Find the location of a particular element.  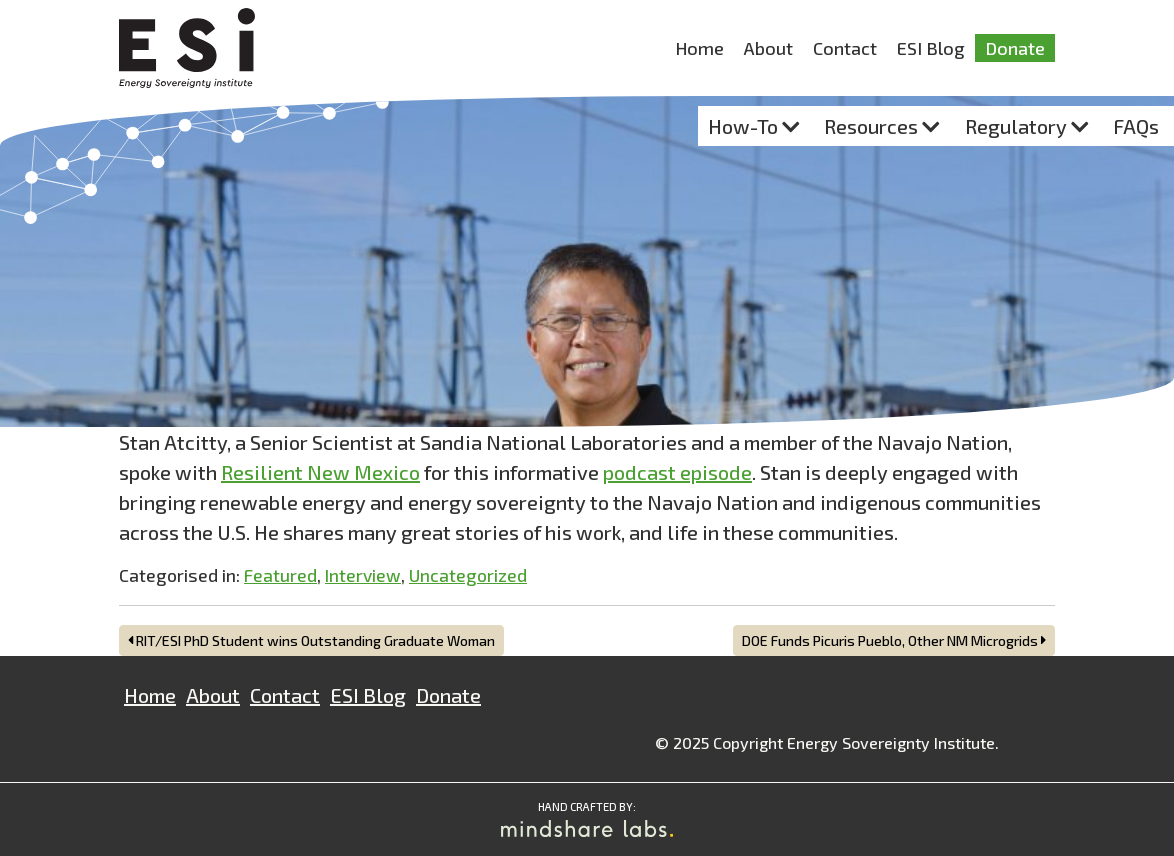

Regulatory is located at coordinates (1016, 126).